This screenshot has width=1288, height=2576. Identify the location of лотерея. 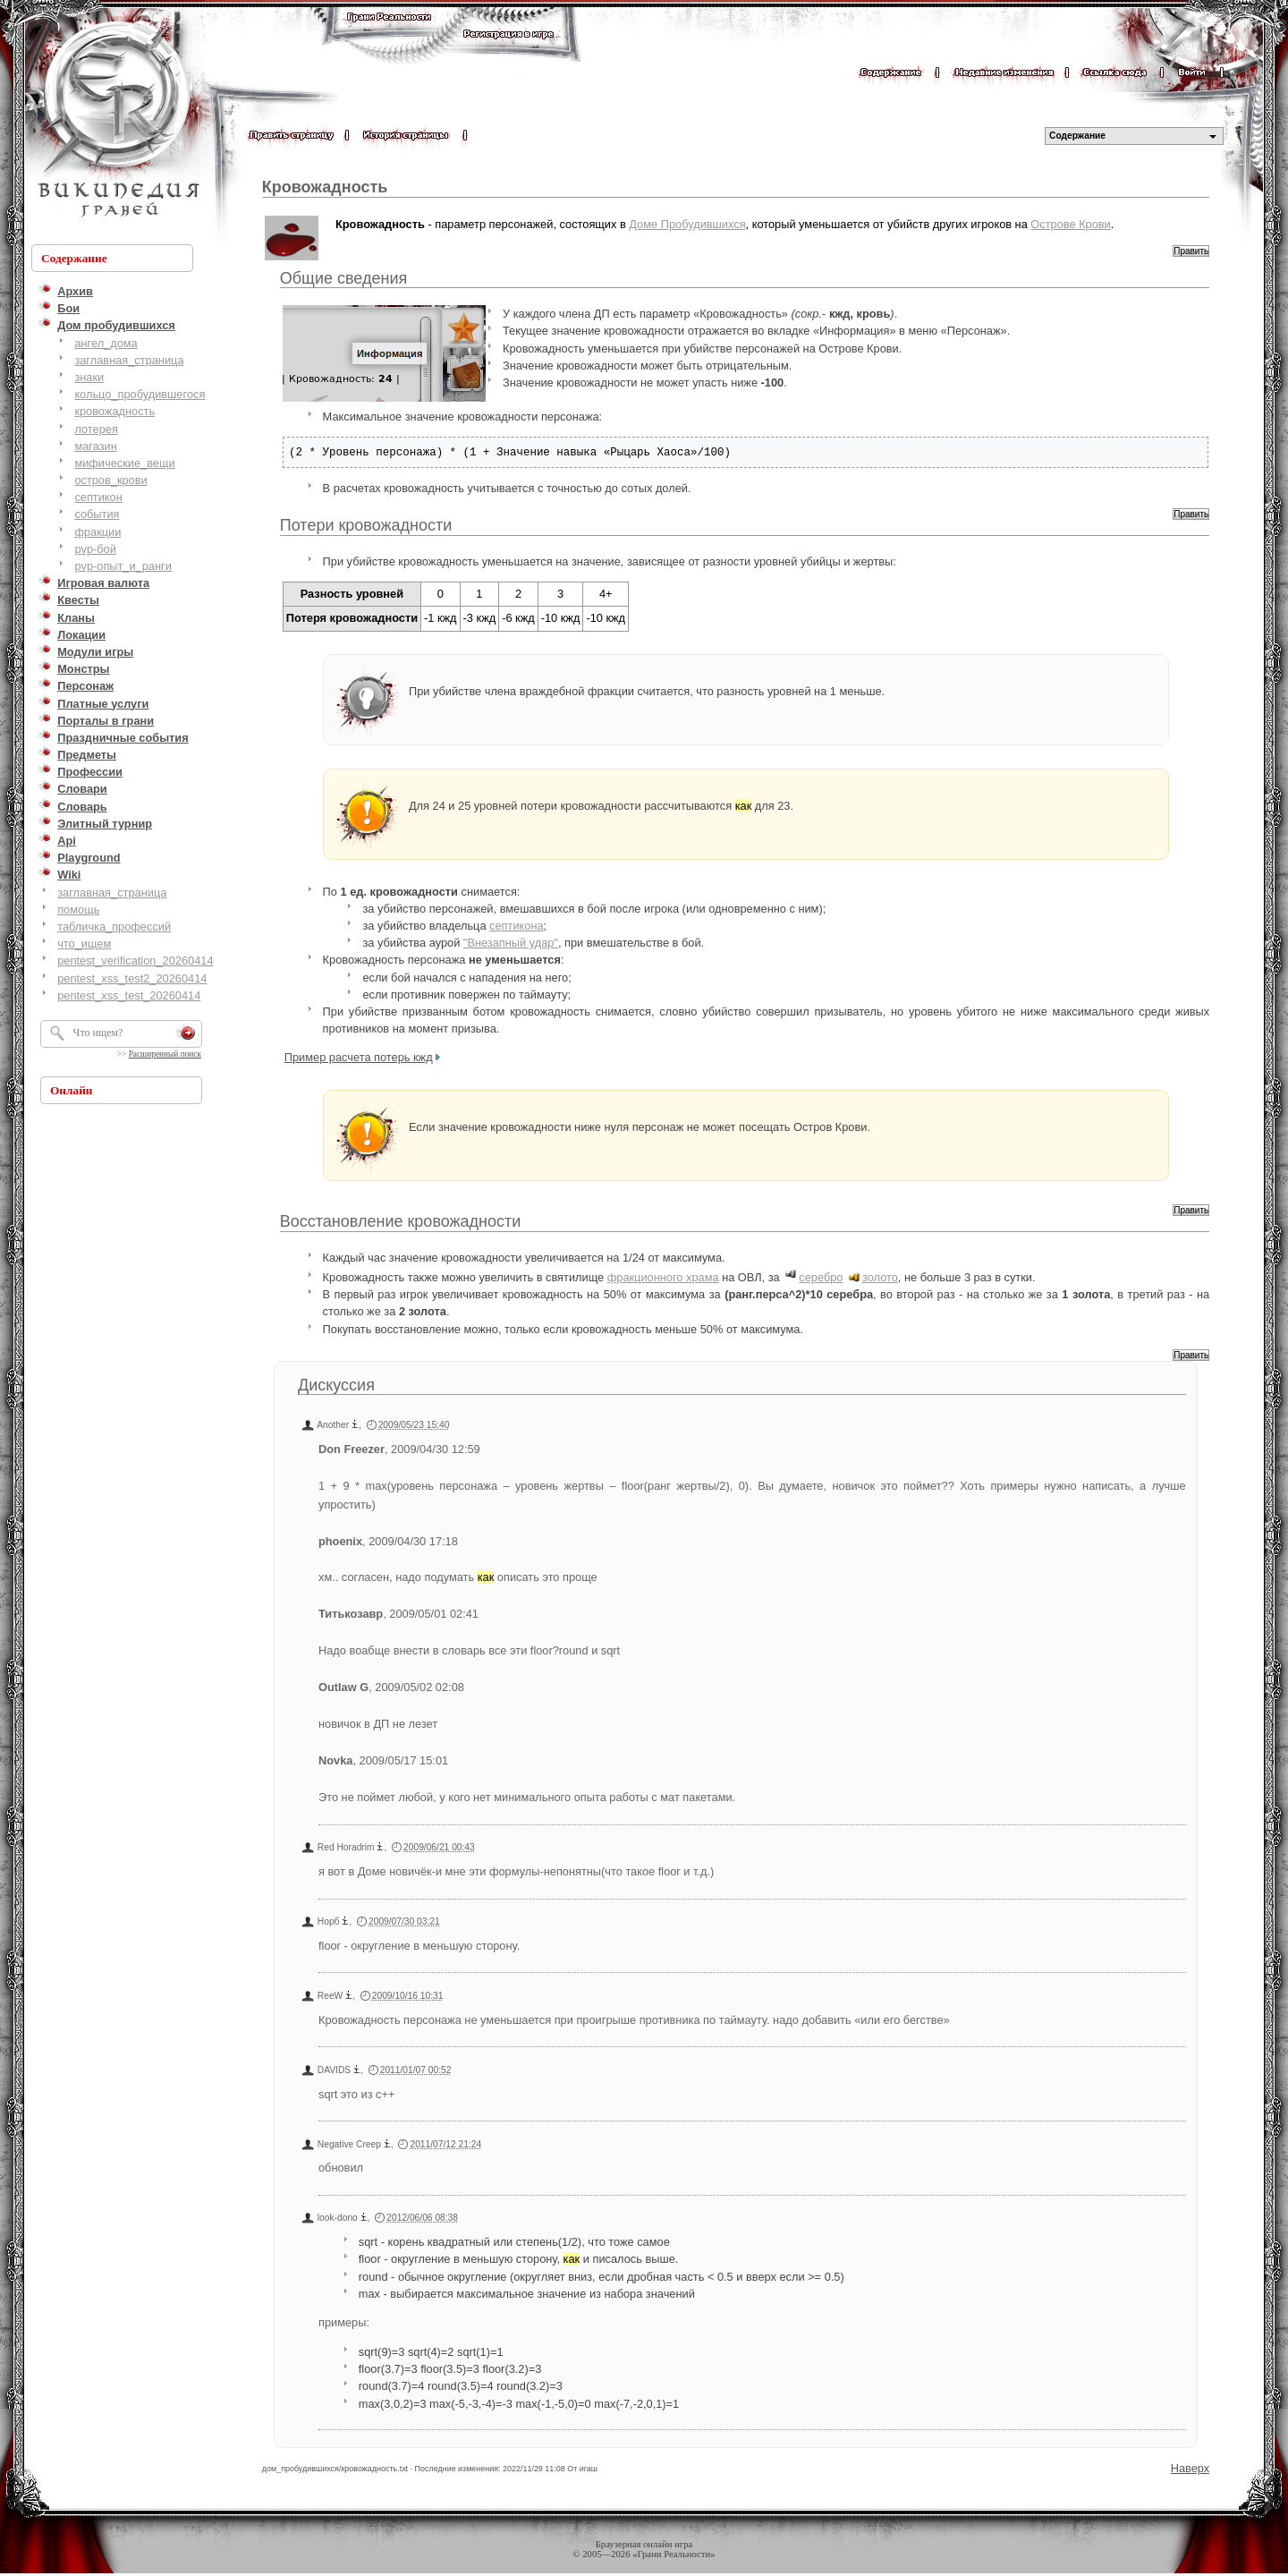
(95, 429).